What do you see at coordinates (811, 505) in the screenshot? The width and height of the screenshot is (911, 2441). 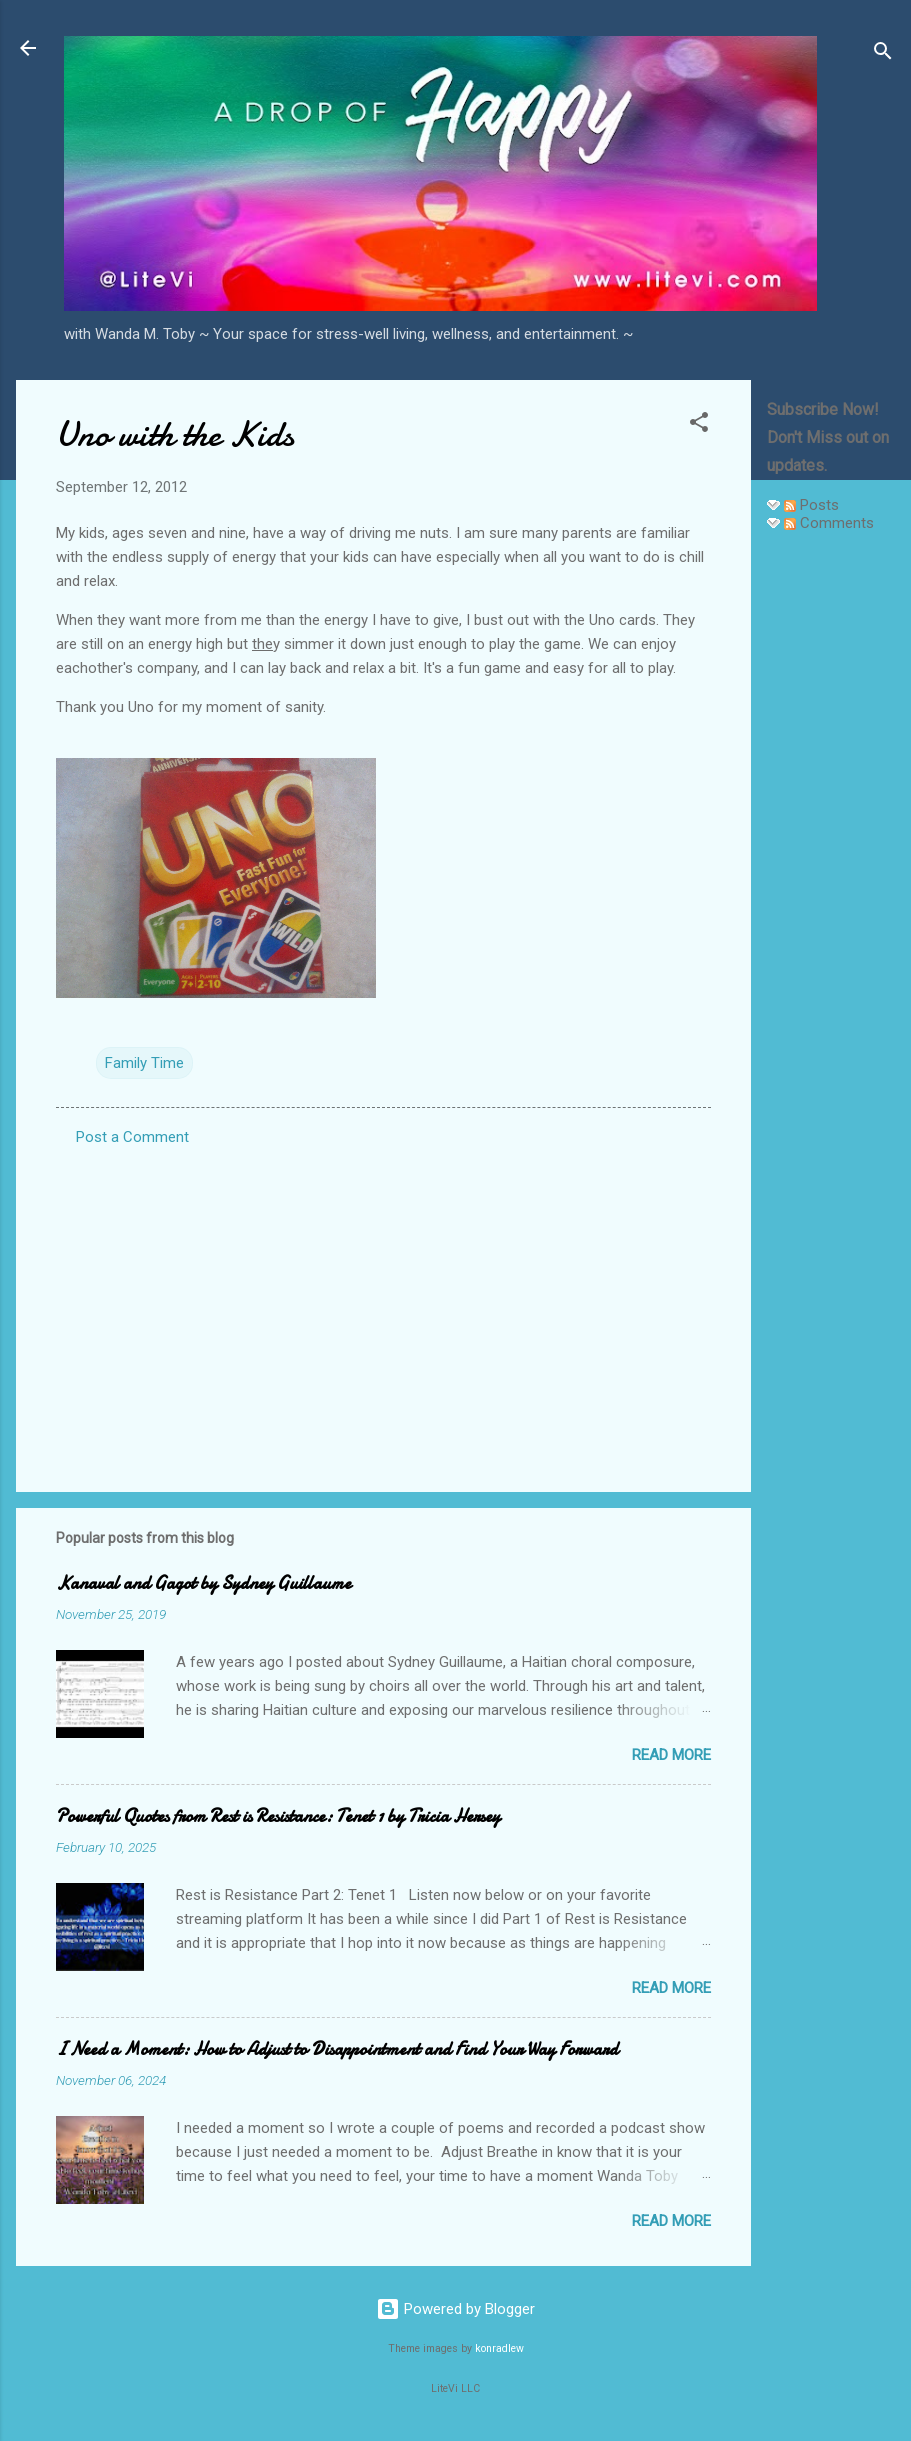 I see `Posts` at bounding box center [811, 505].